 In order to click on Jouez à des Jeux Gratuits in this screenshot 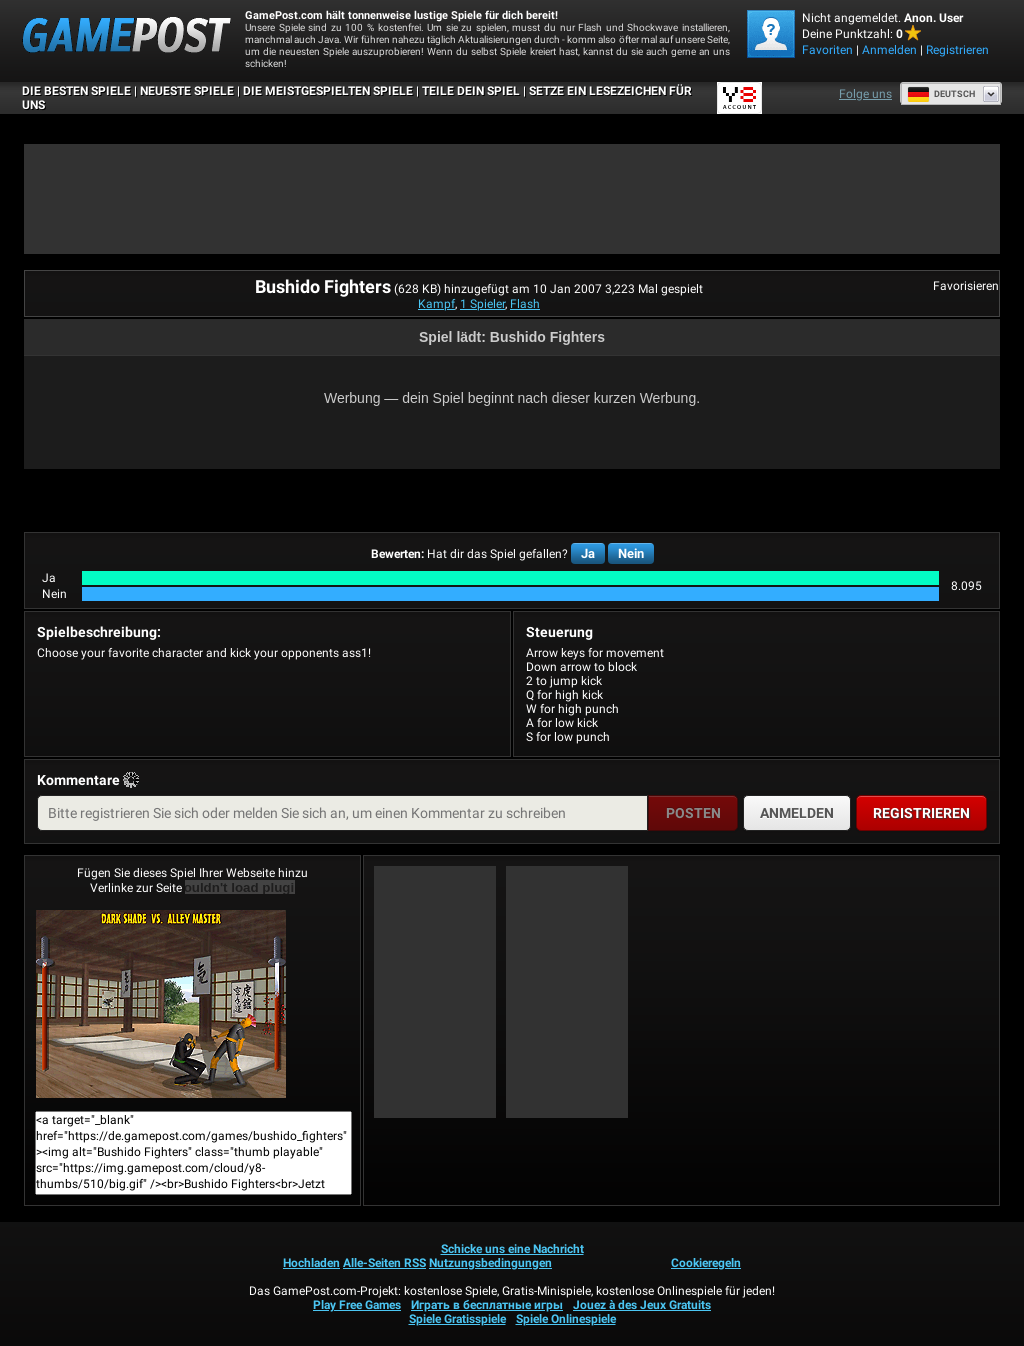, I will do `click(642, 1305)`.